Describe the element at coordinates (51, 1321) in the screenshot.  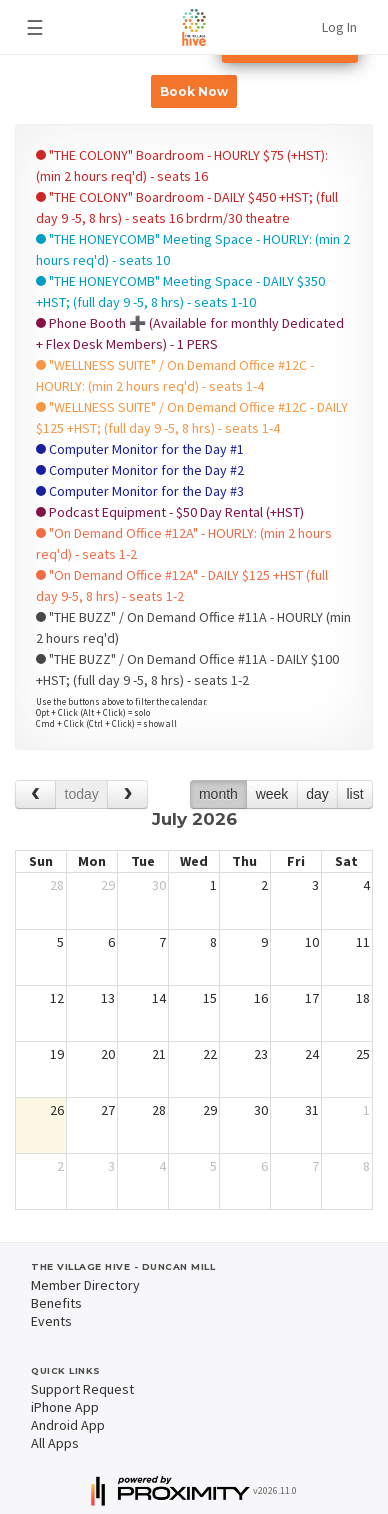
I see `Events` at that location.